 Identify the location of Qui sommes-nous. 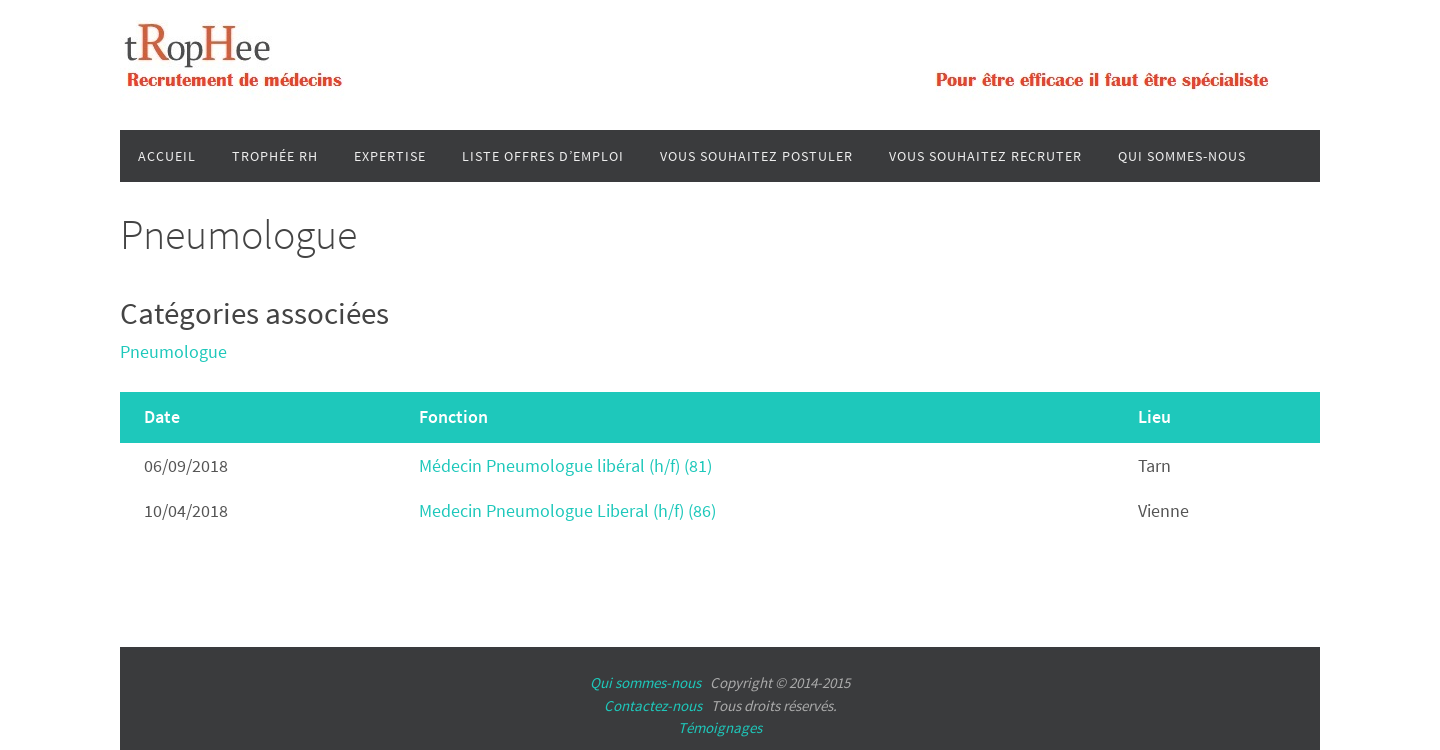
(645, 682).